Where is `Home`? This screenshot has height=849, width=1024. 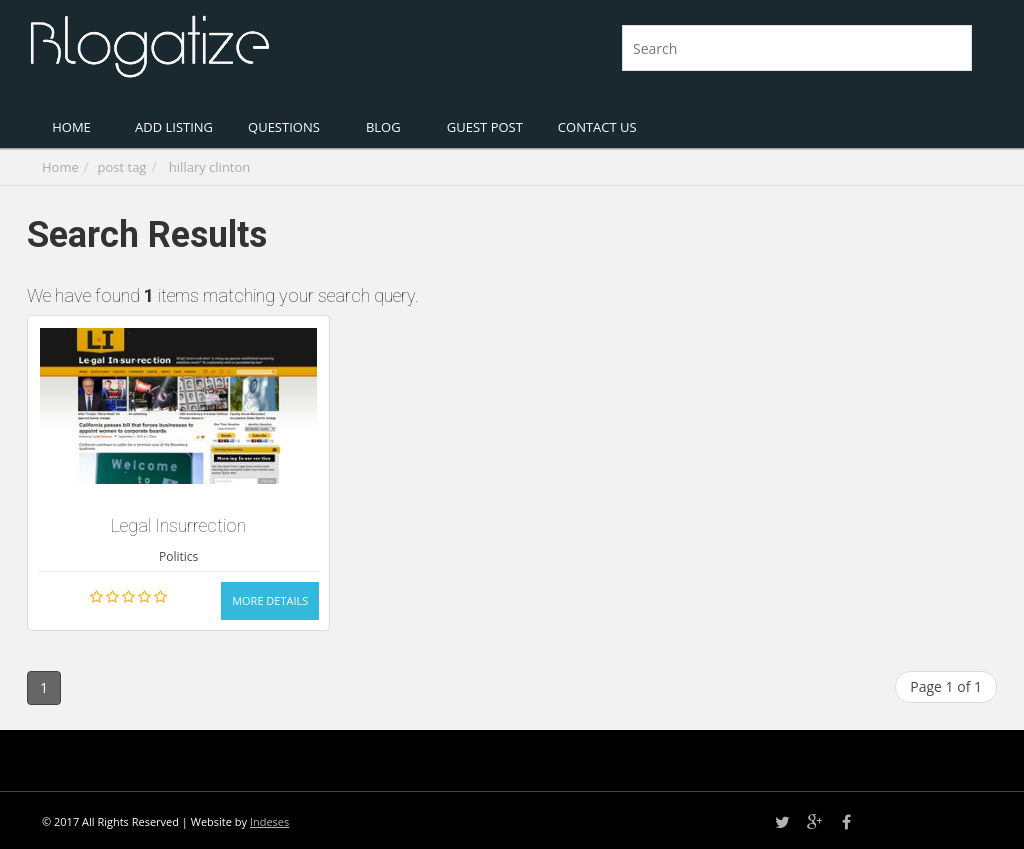 Home is located at coordinates (60, 167).